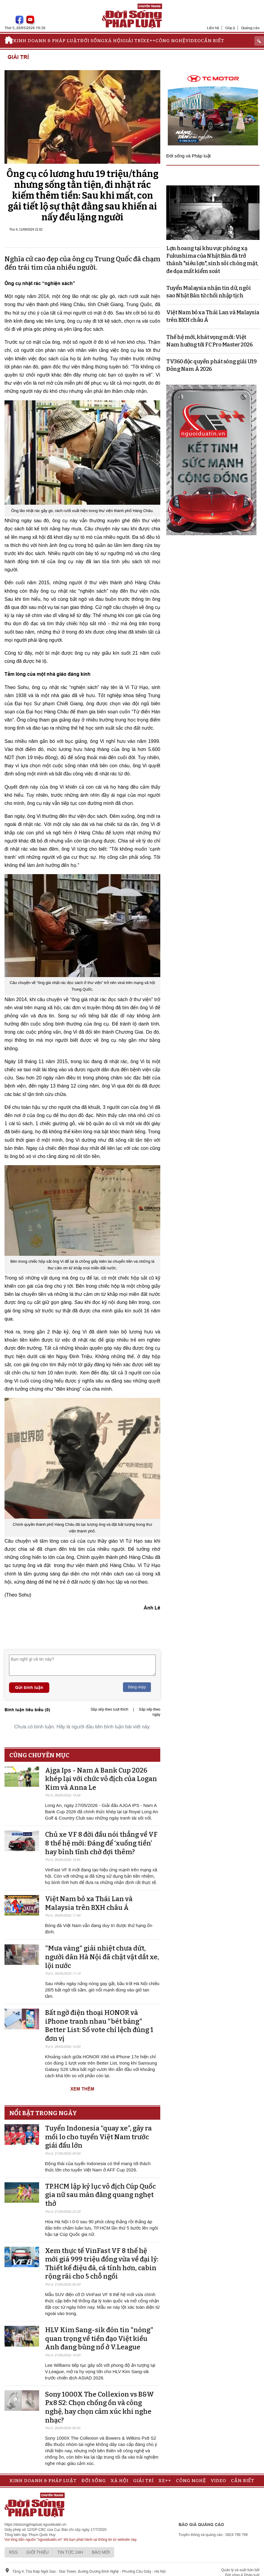 The image size is (264, 2576). I want to click on Quảng cáo, so click(250, 28).